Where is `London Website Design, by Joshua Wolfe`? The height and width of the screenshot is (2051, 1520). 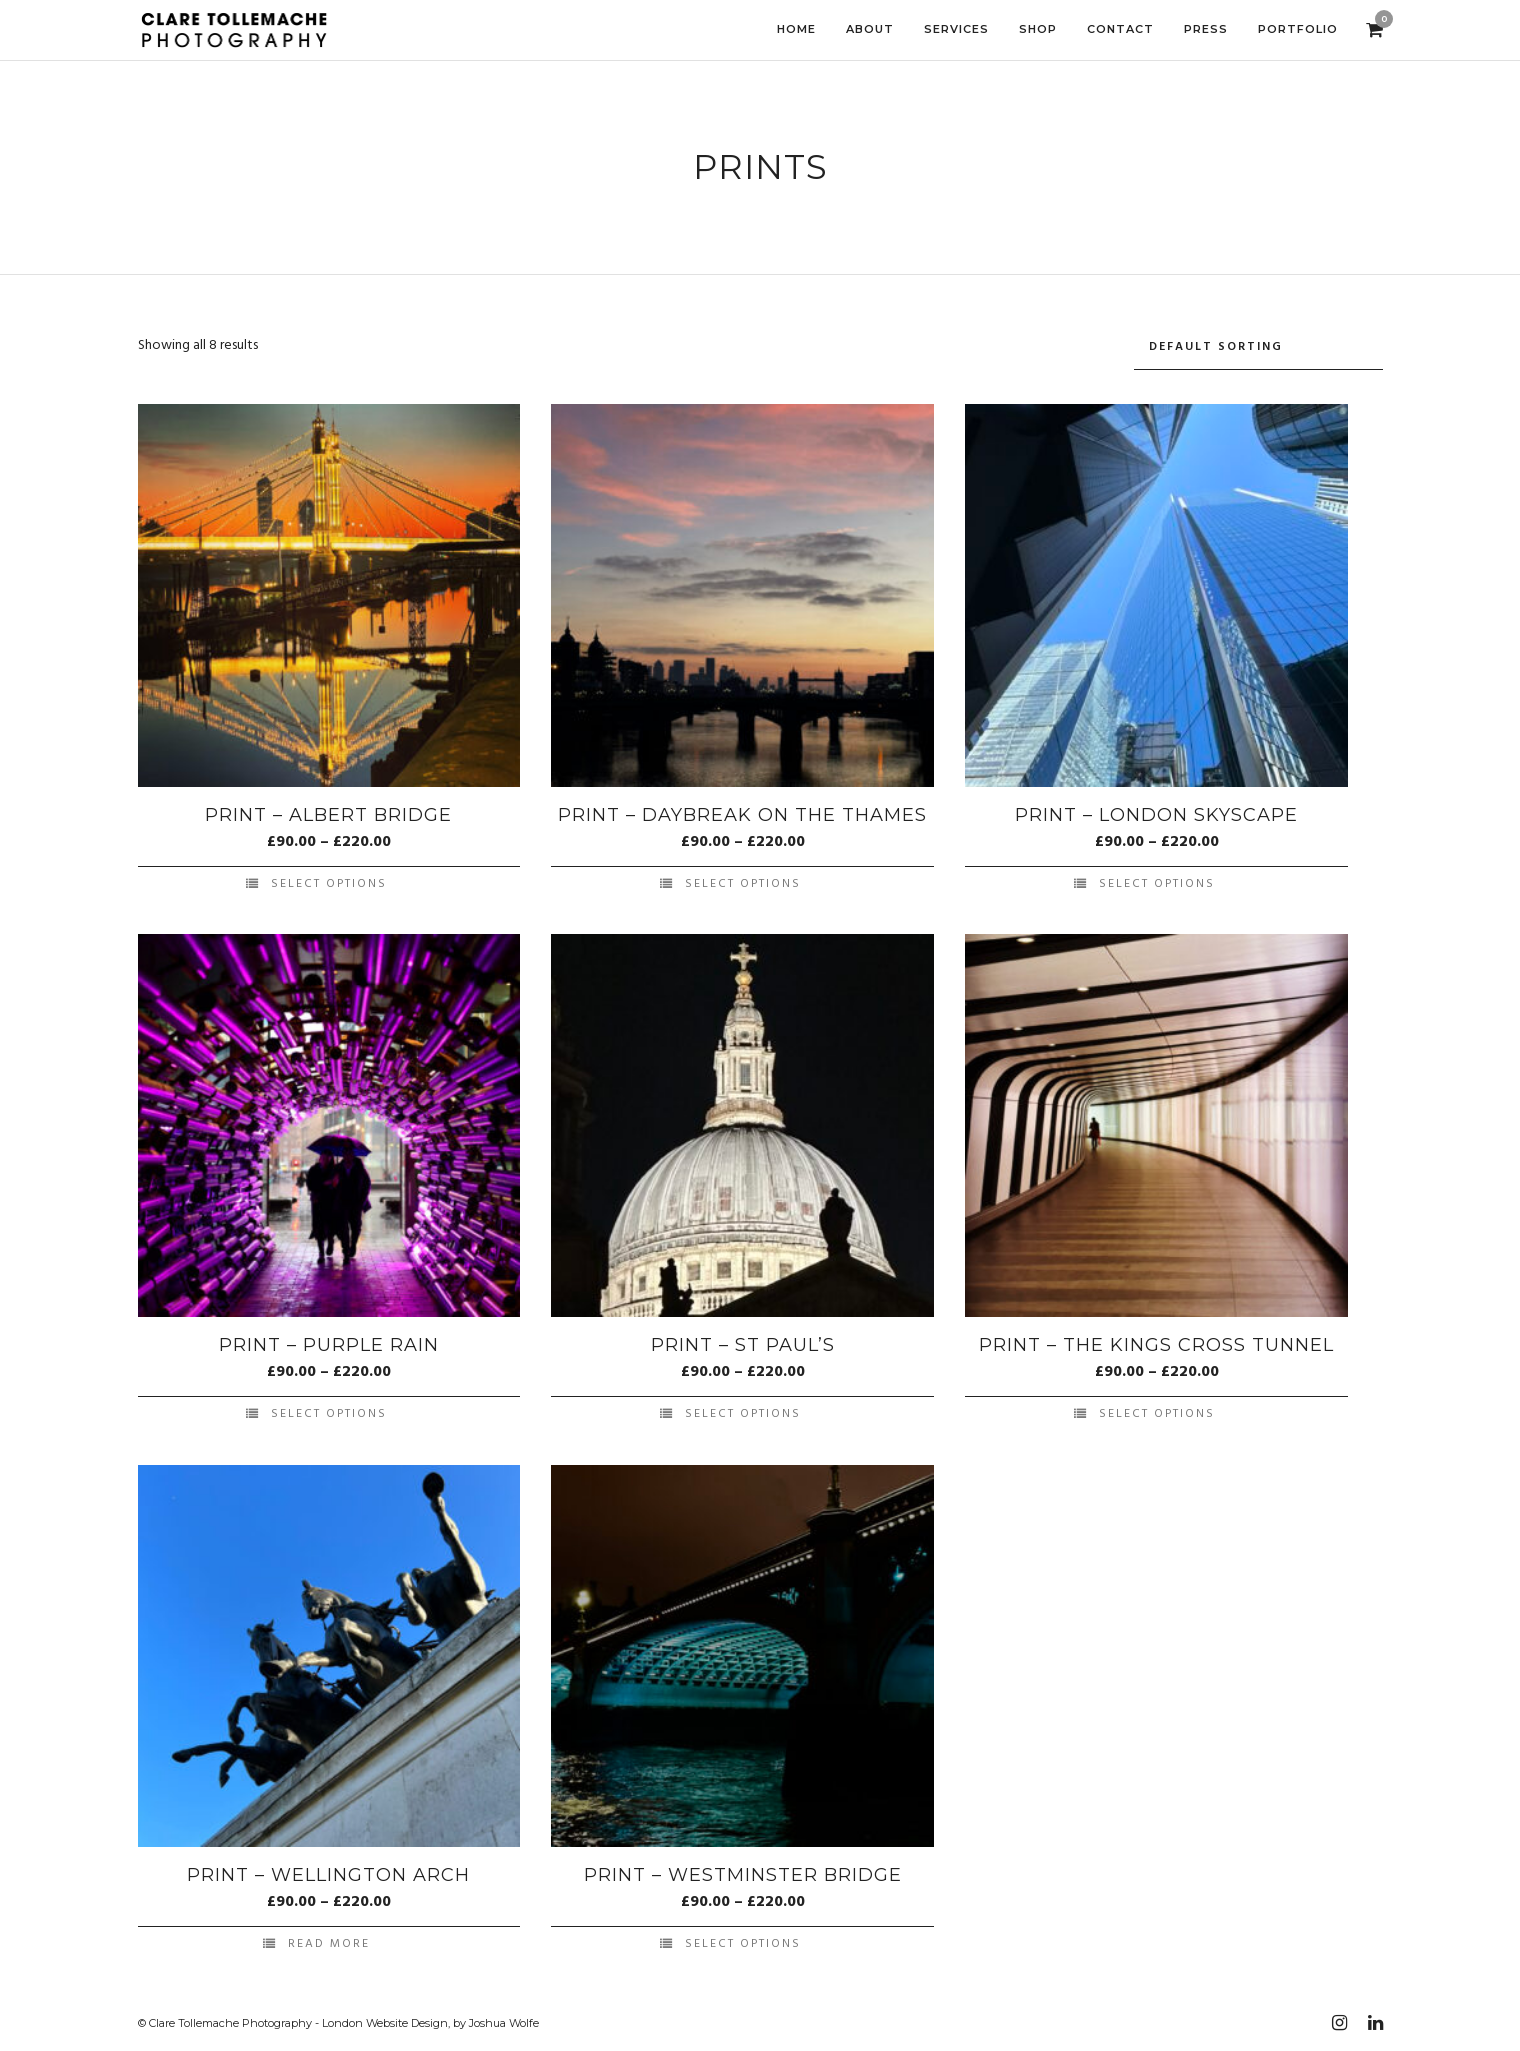 London Website Design, by Joshua Wolfe is located at coordinates (430, 2023).